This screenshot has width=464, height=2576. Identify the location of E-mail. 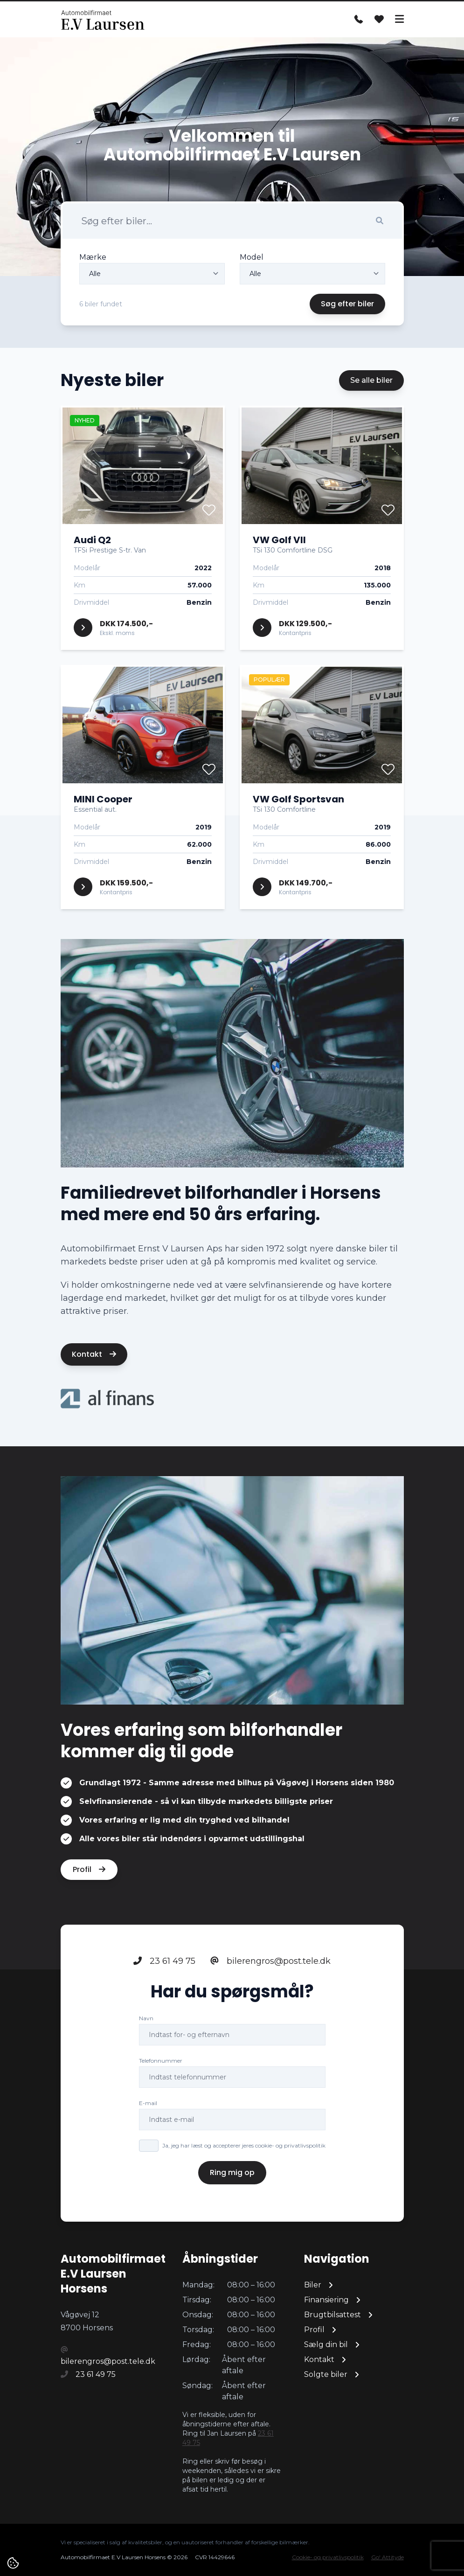
(148, 2103).